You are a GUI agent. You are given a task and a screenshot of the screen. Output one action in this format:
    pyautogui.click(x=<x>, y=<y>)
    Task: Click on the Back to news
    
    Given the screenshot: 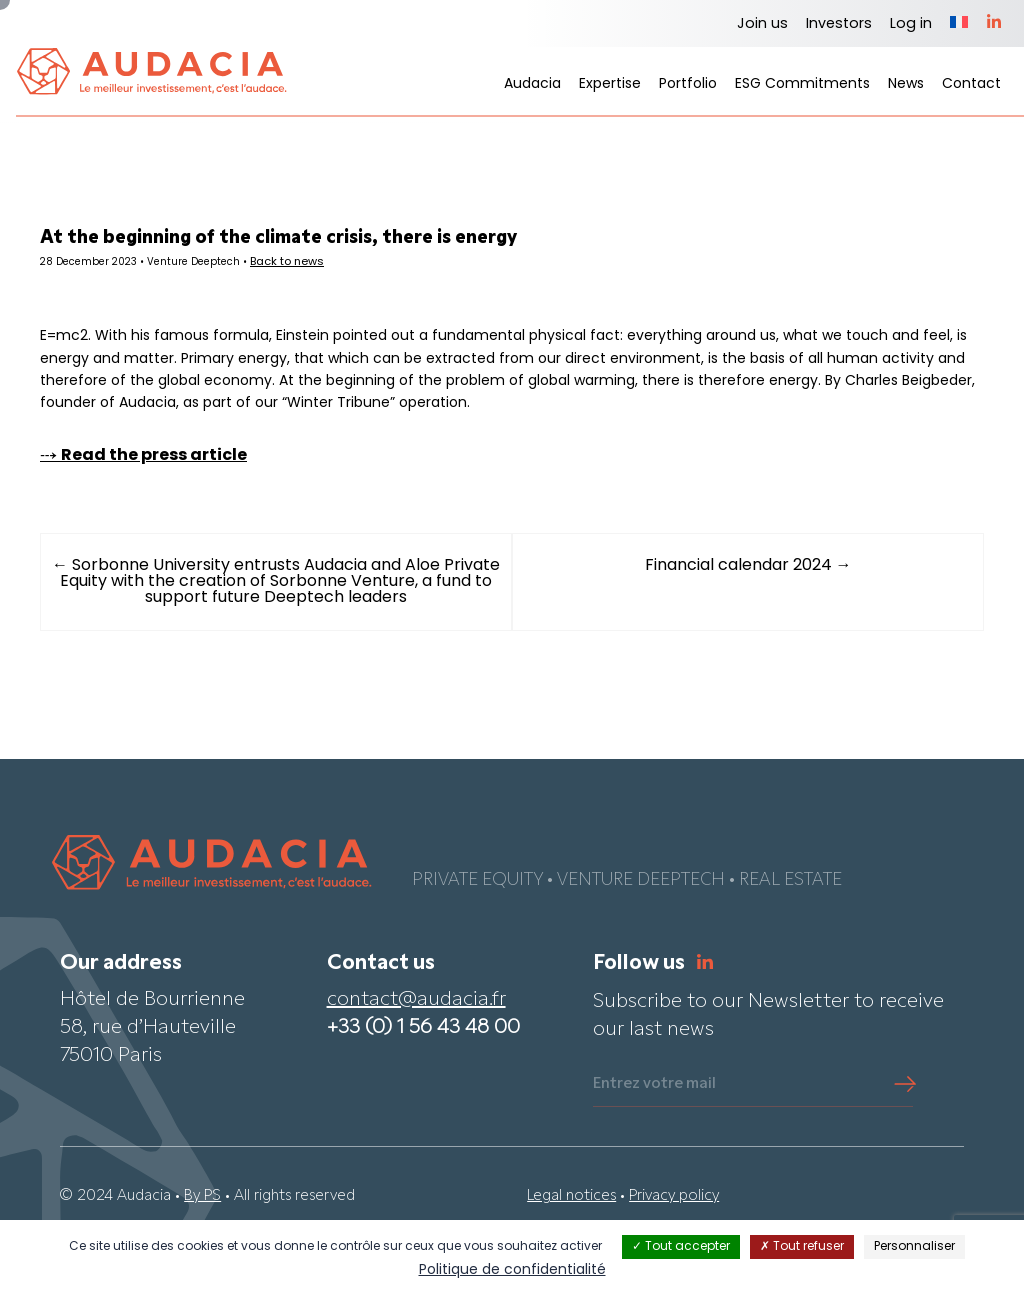 What is the action you would take?
    pyautogui.click(x=340, y=265)
    